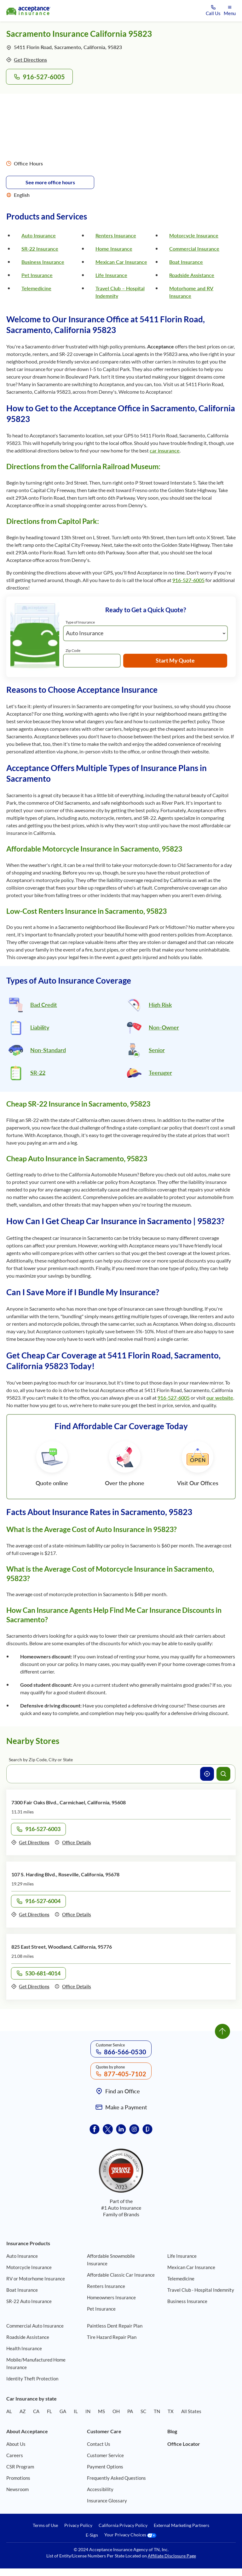  What do you see at coordinates (116, 2478) in the screenshot?
I see `Frequently Asked Questions` at bounding box center [116, 2478].